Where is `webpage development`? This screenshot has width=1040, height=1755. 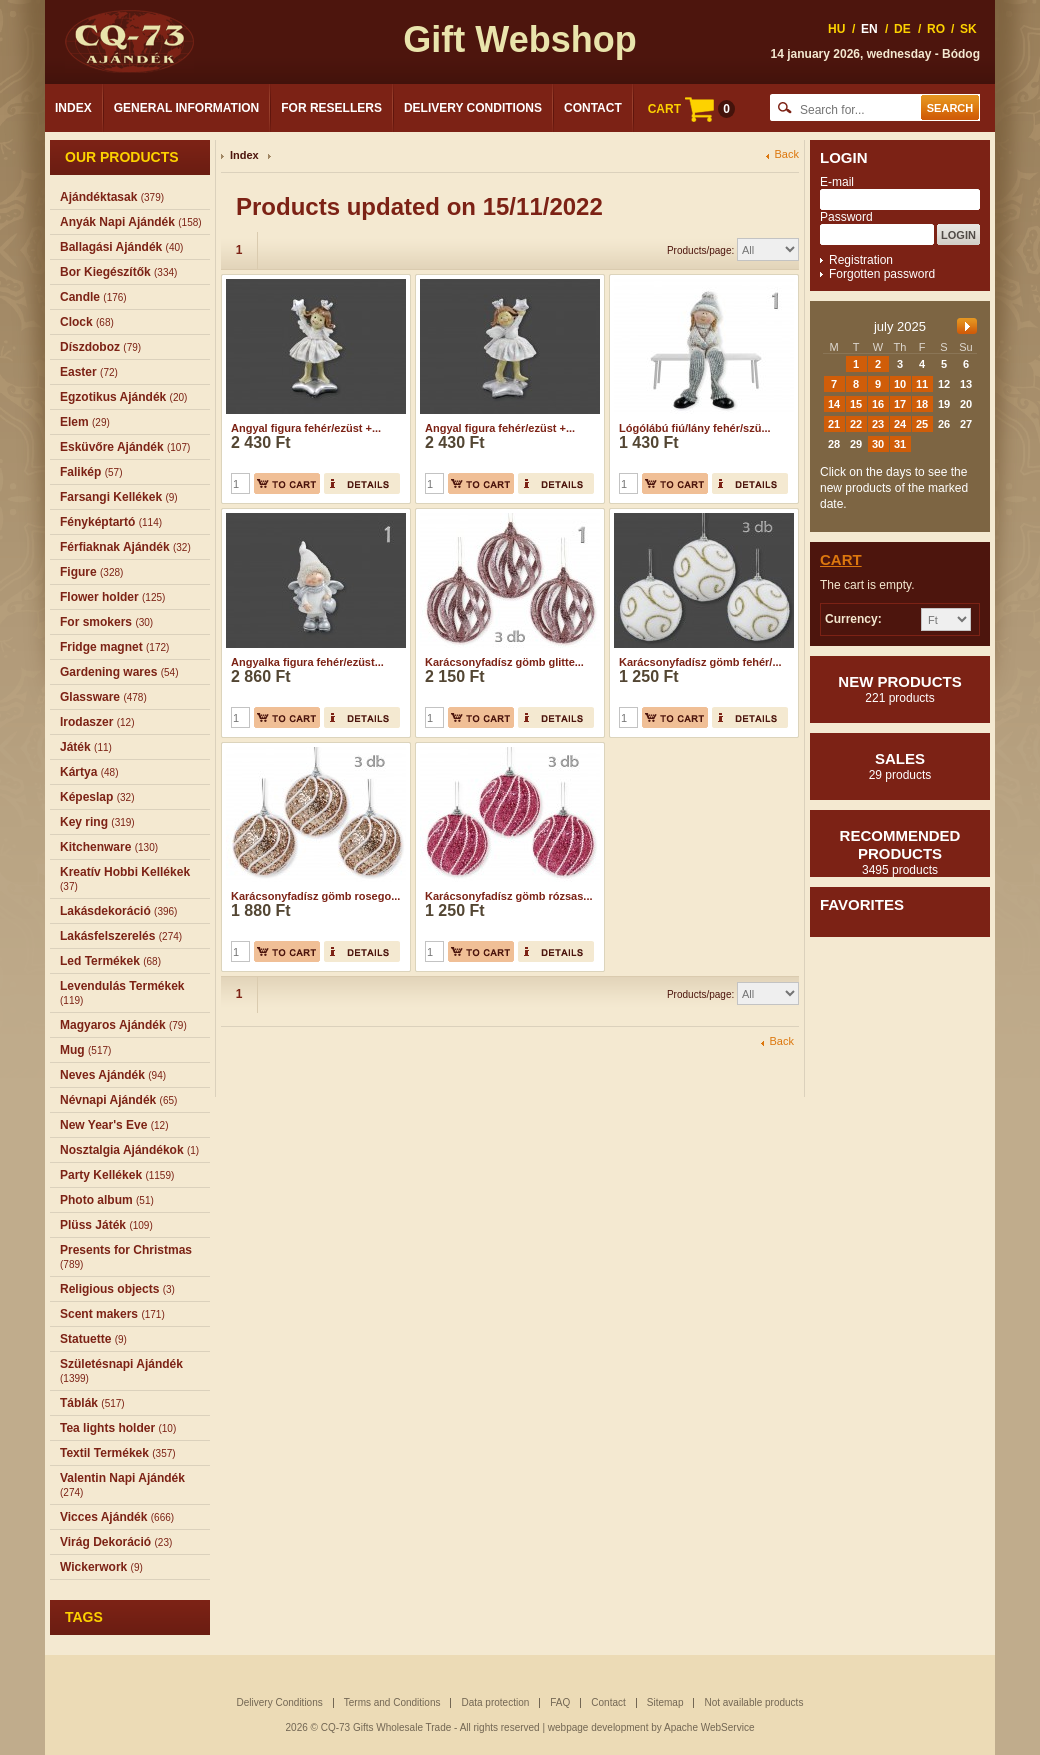 webpage development is located at coordinates (598, 1727).